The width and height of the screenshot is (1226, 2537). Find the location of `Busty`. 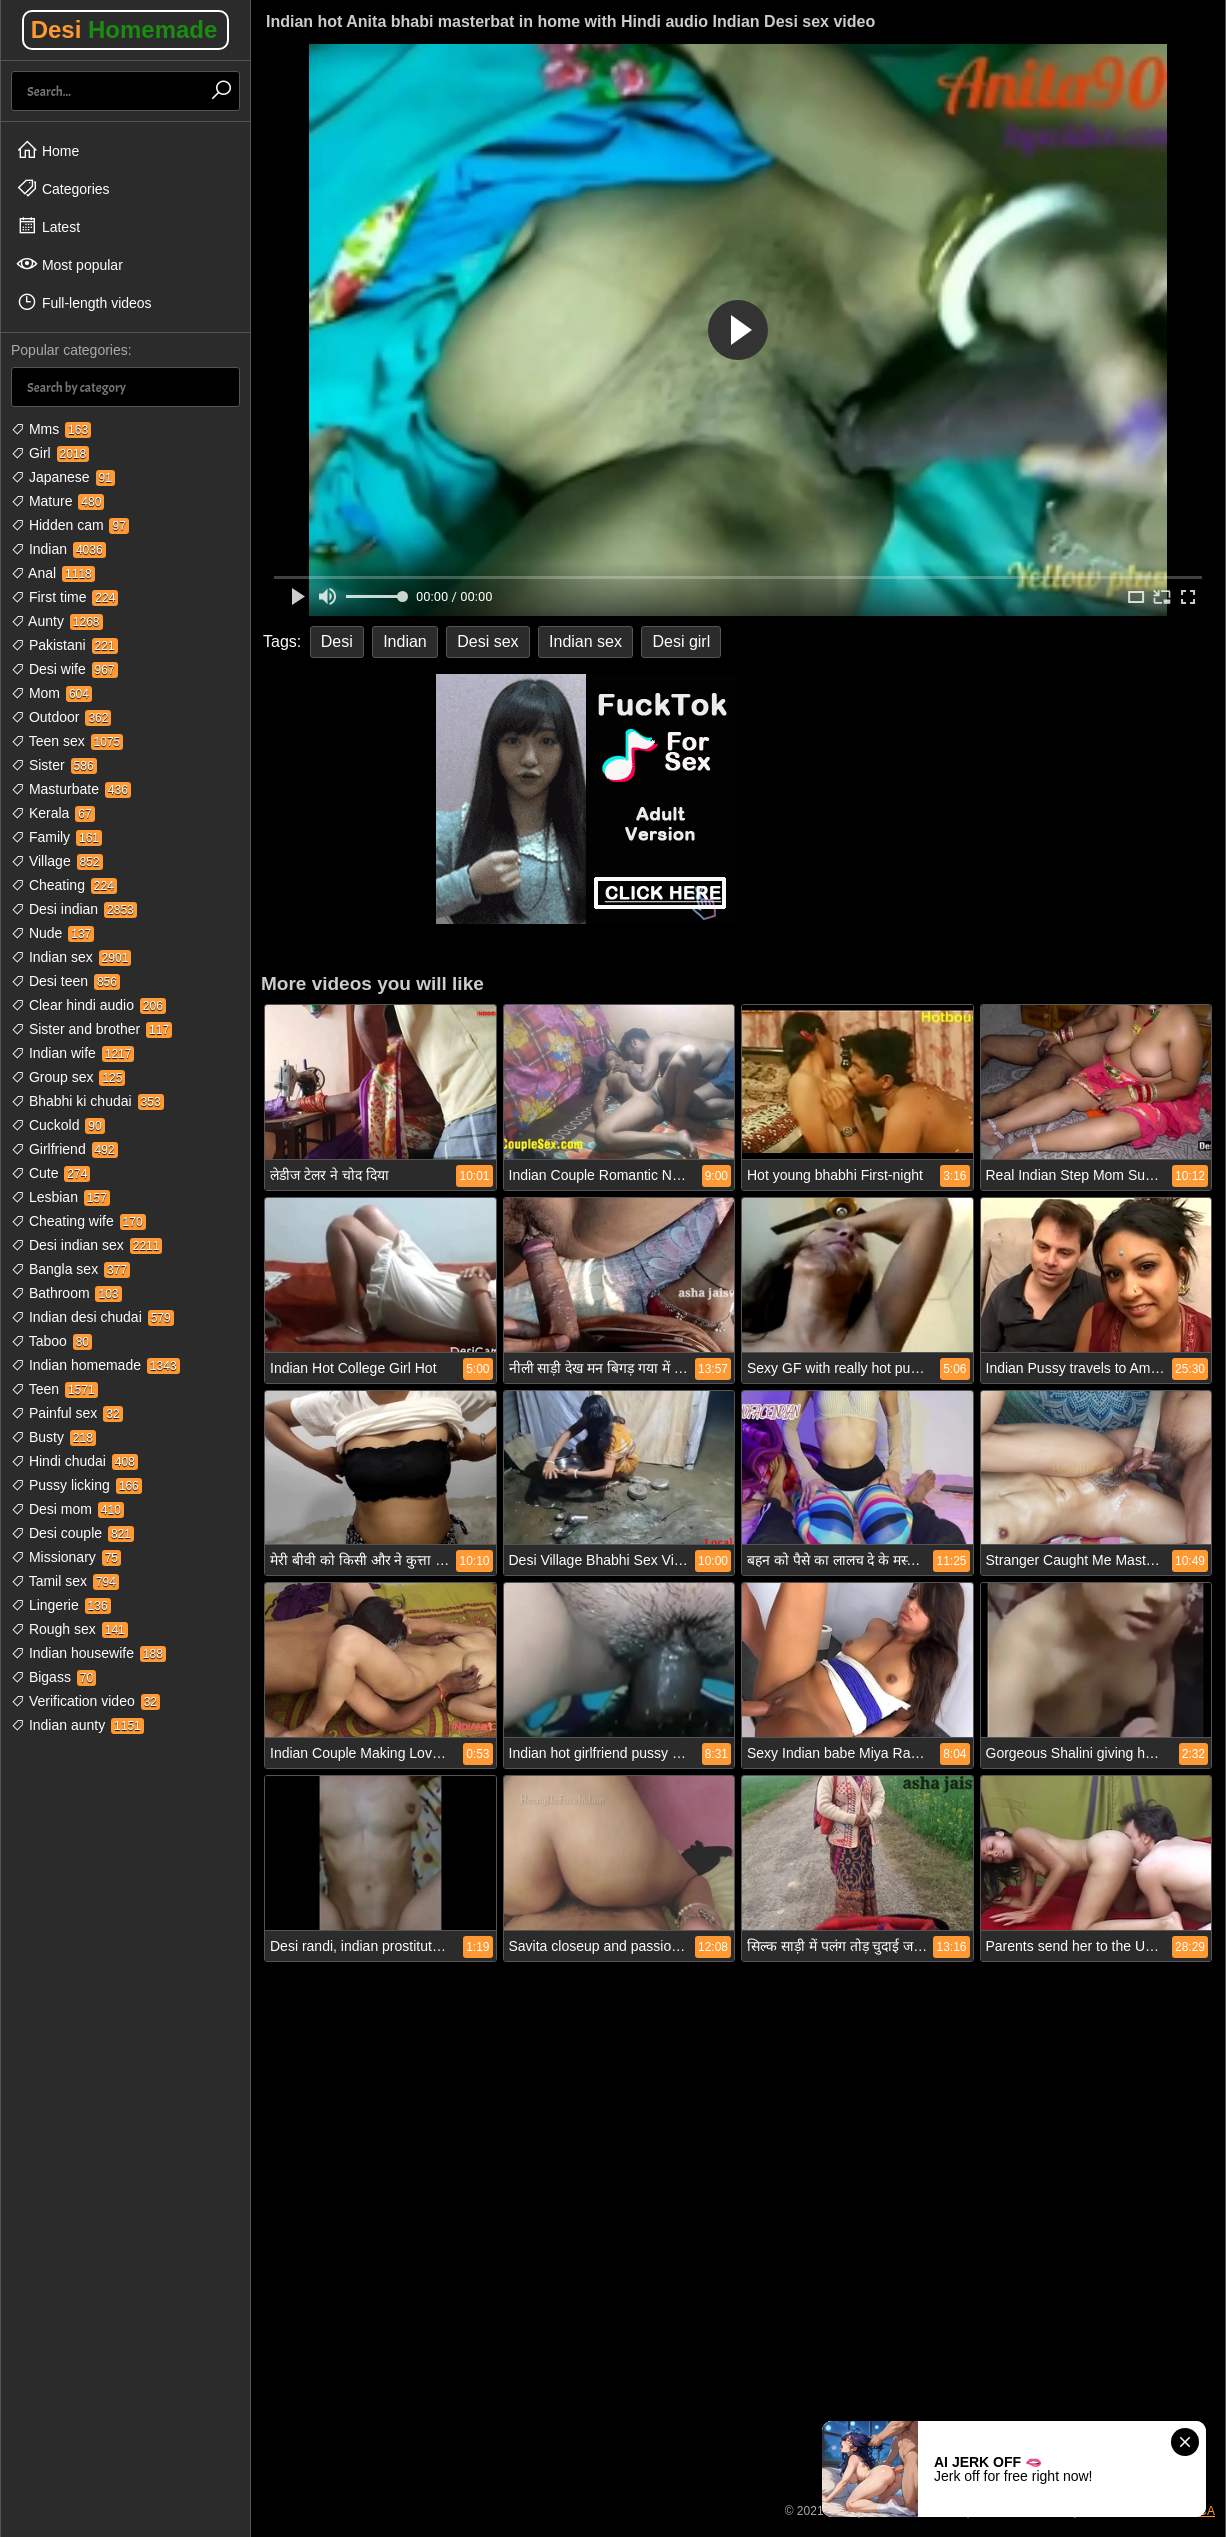

Busty is located at coordinates (53, 1437).